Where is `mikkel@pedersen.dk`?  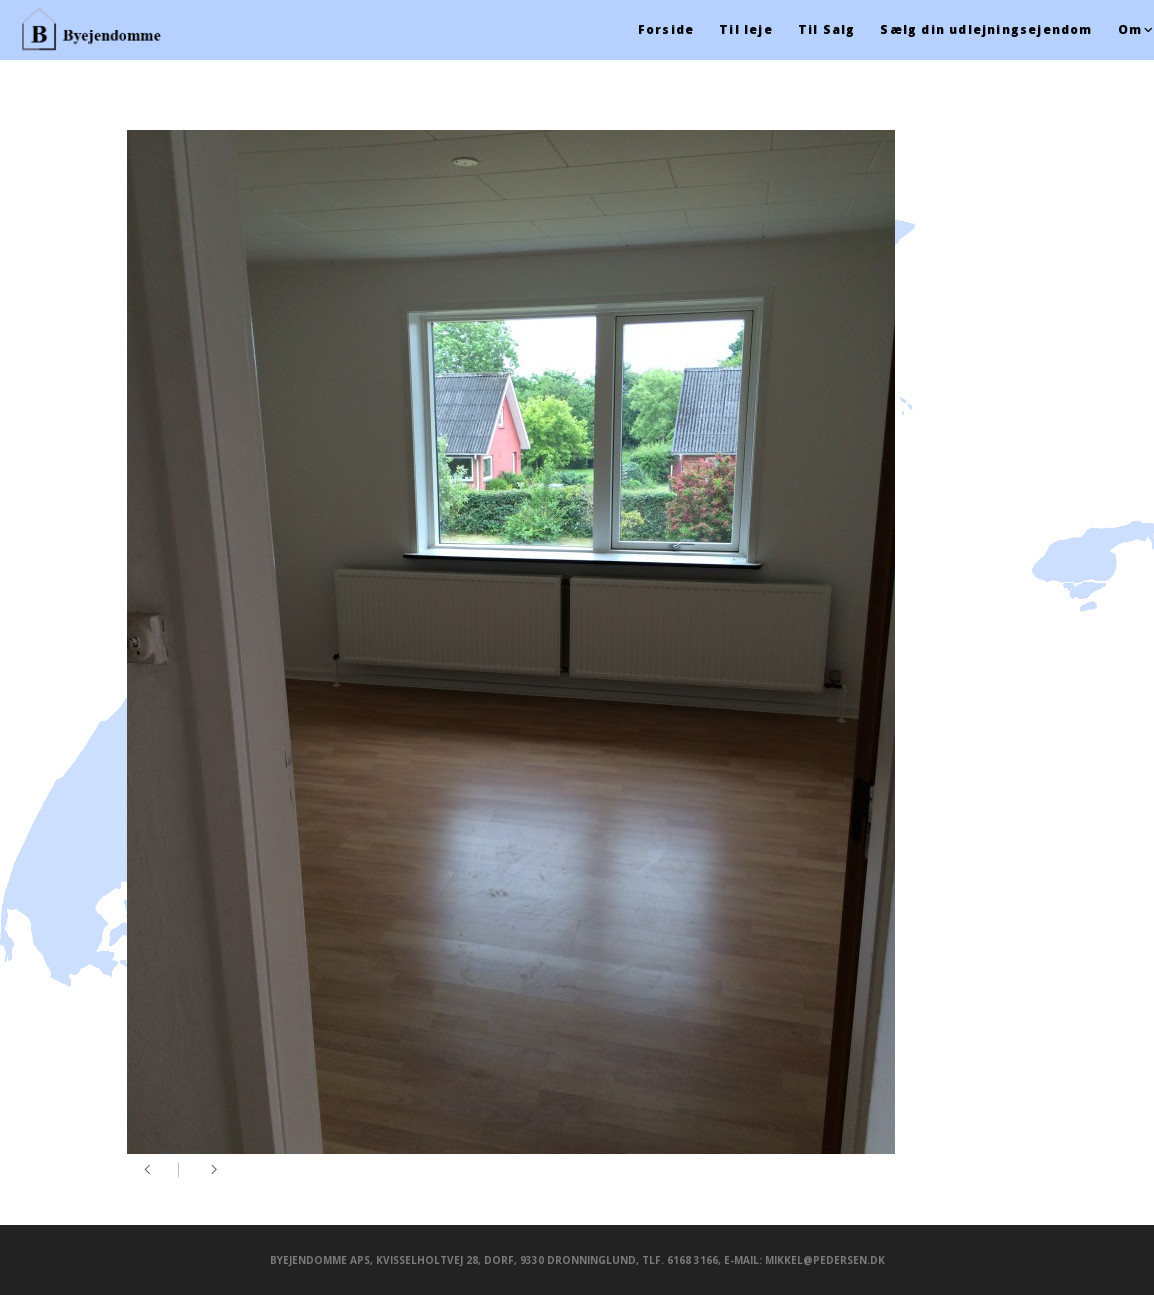 mikkel@pedersen.dk is located at coordinates (825, 1260).